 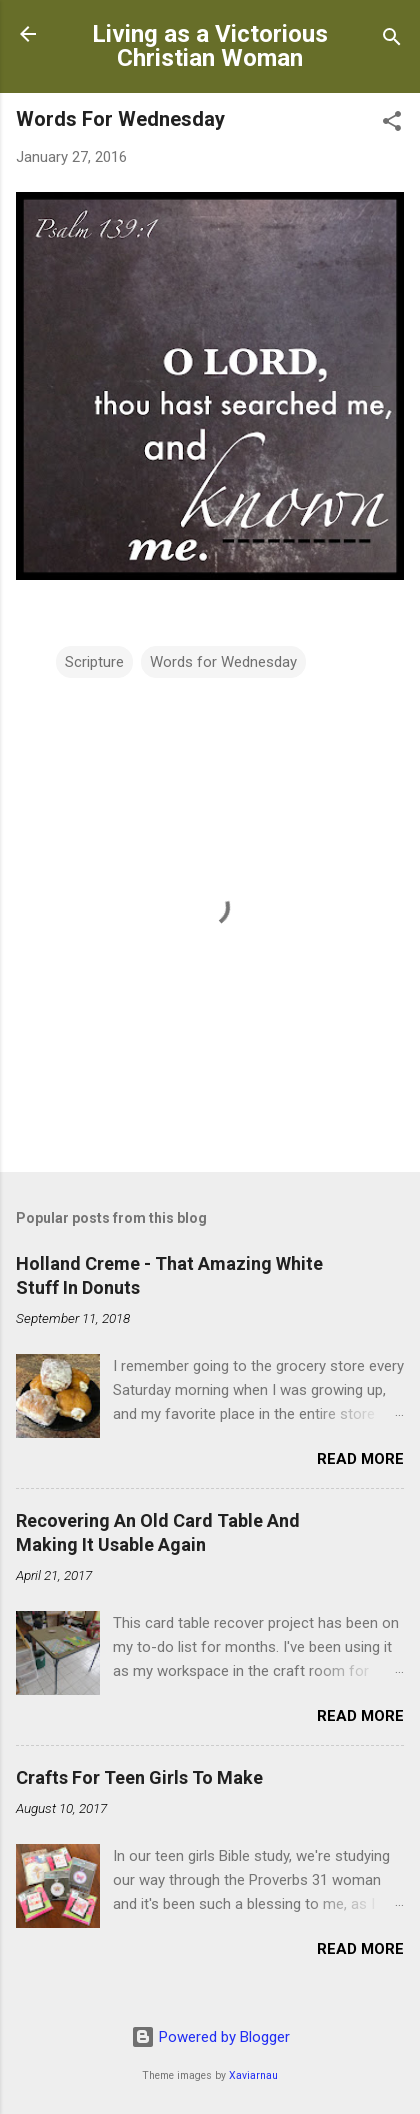 I want to click on Scripture, so click(x=94, y=662).